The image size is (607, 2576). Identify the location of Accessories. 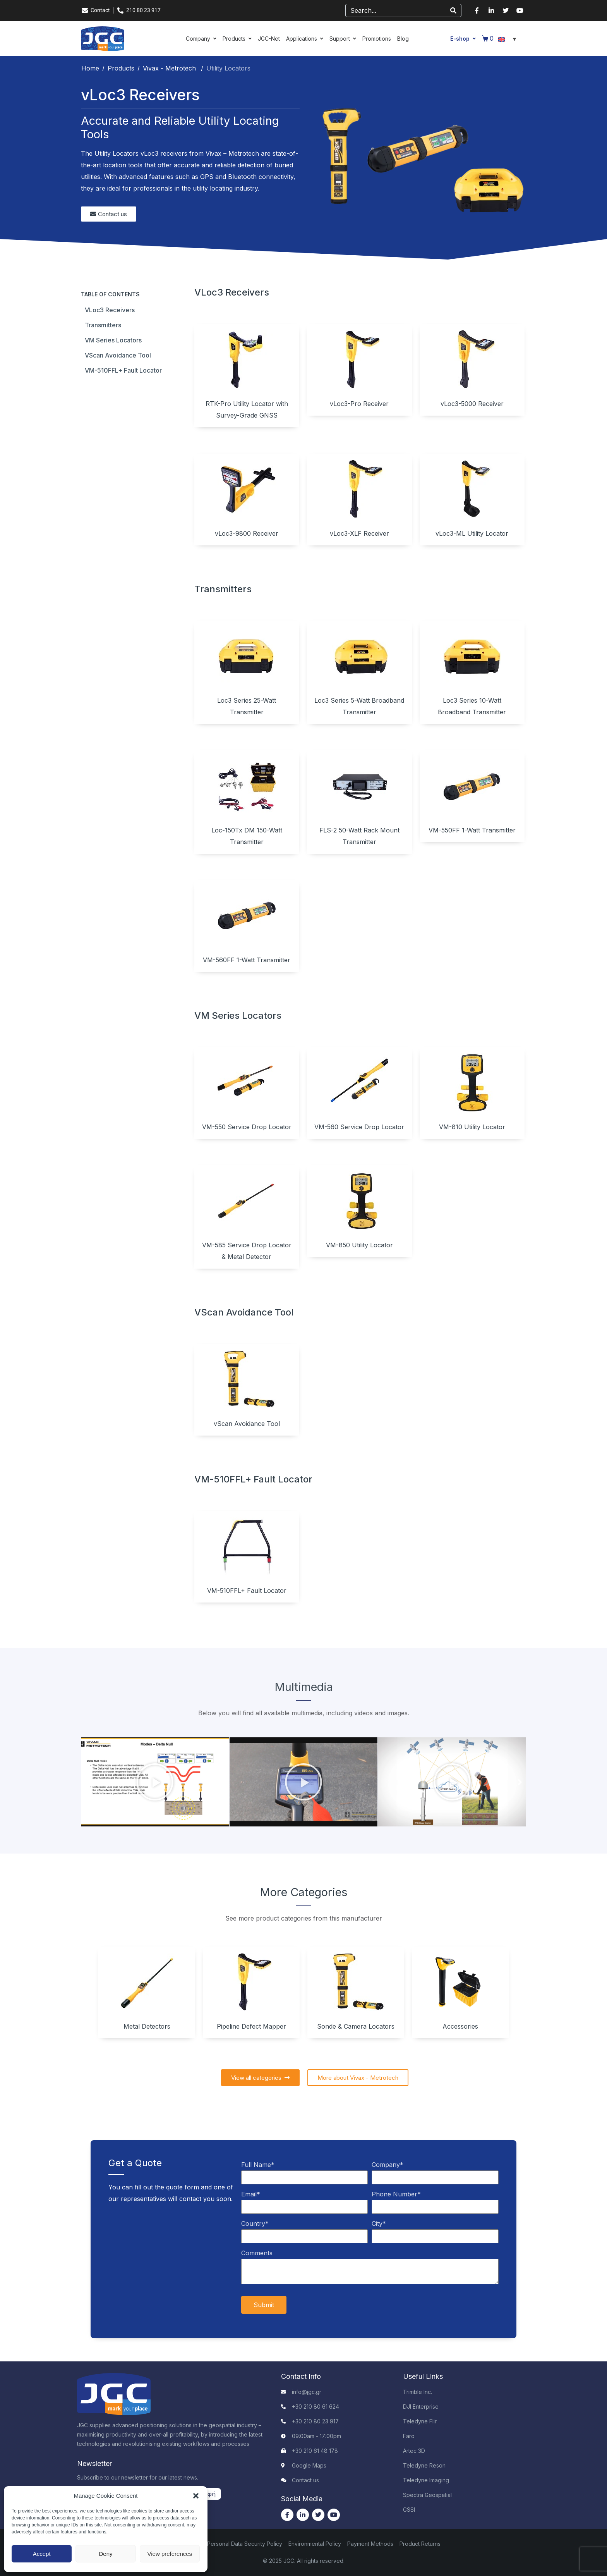
(460, 2026).